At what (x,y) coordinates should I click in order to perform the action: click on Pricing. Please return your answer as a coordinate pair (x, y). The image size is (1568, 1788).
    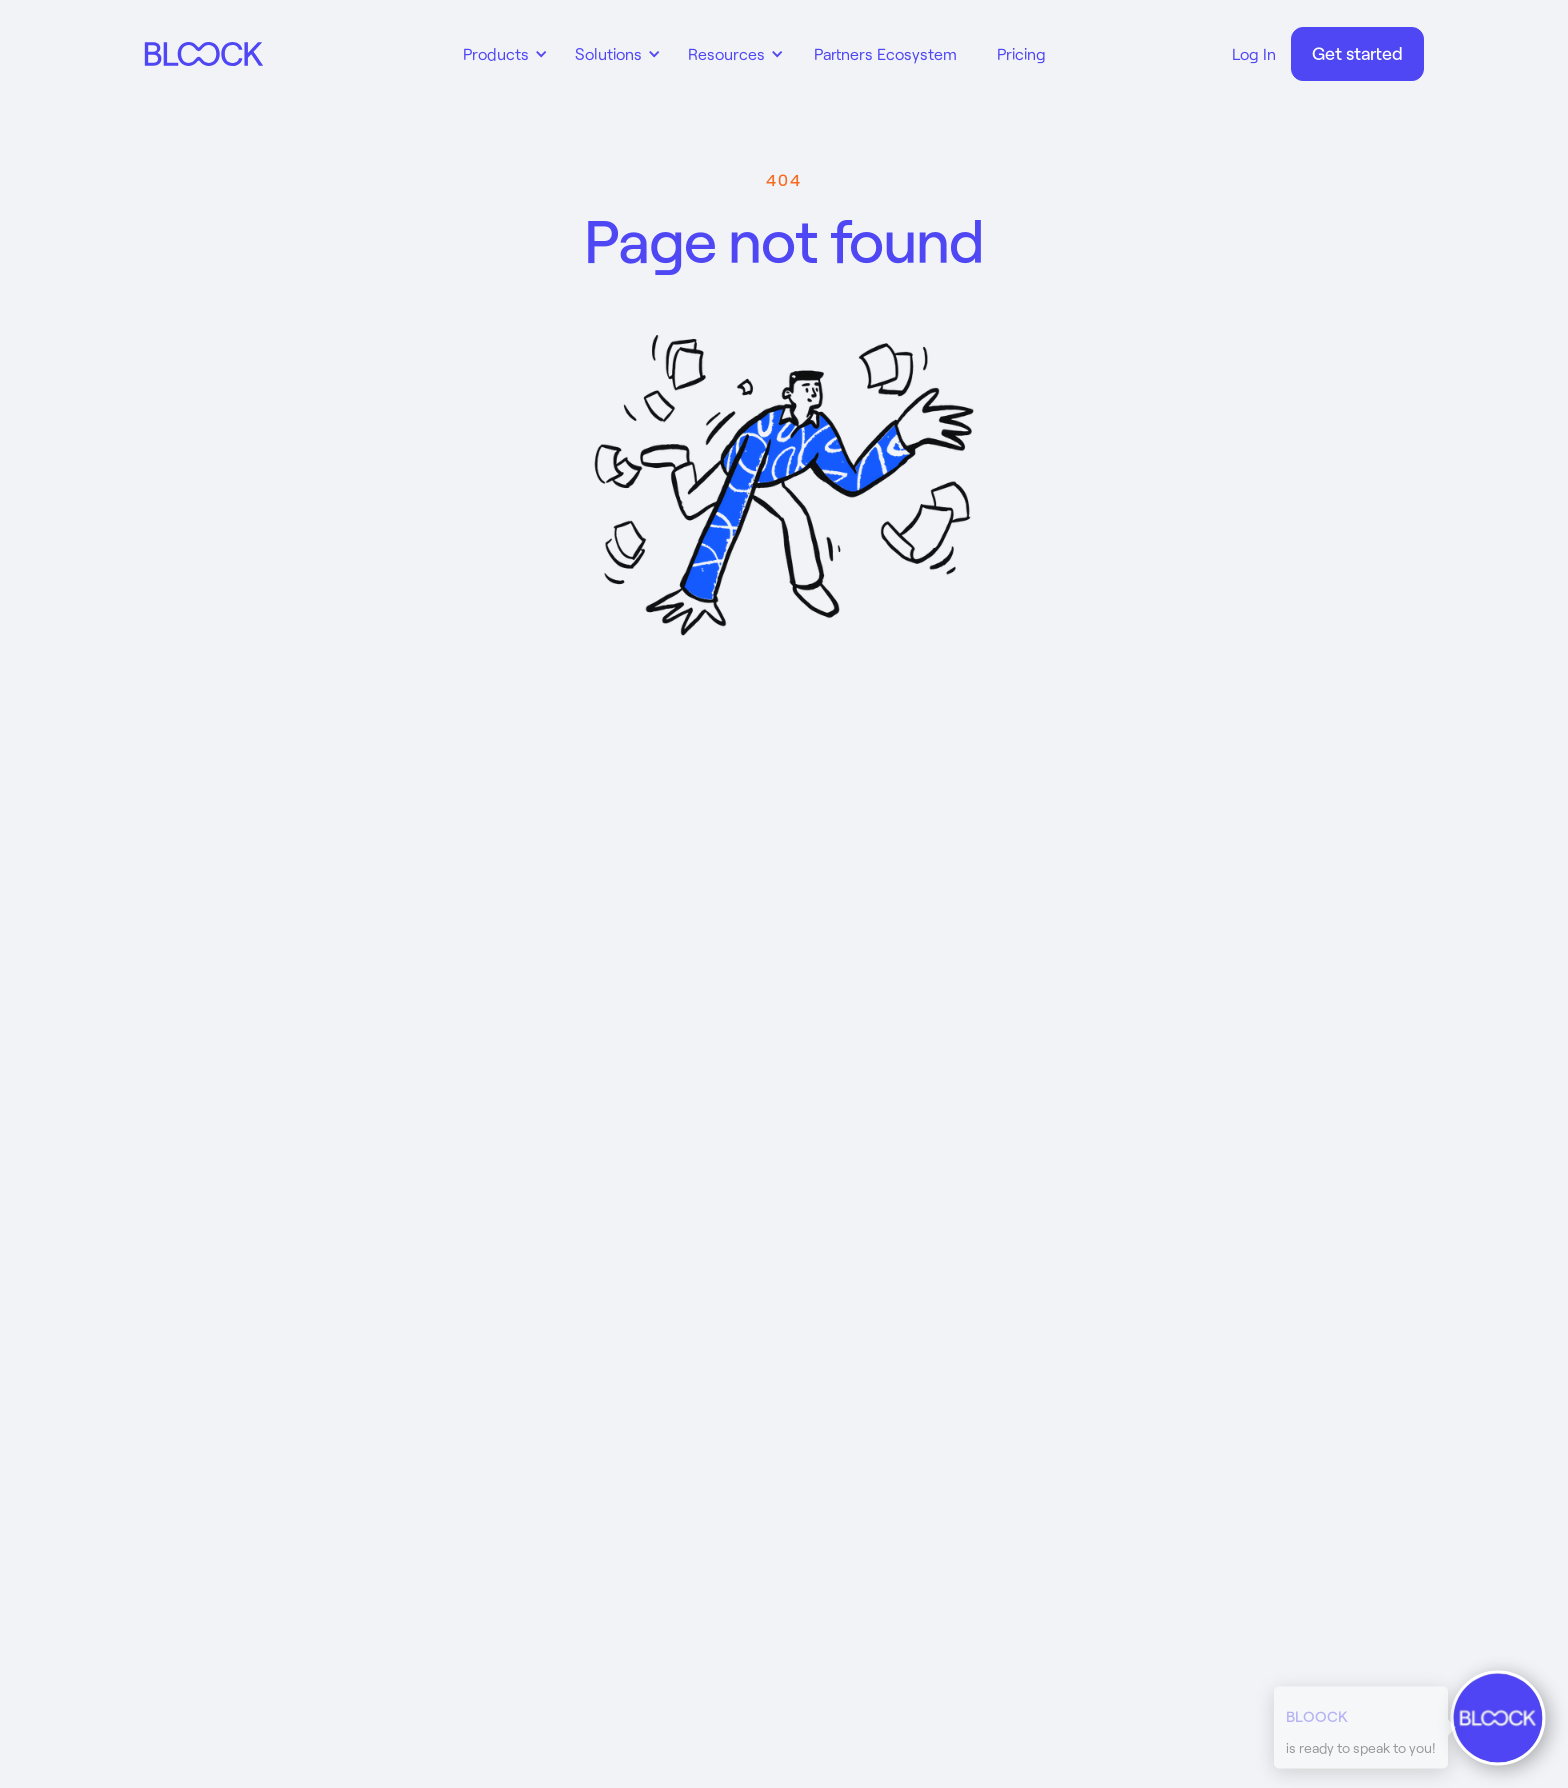
    Looking at the image, I should click on (1021, 53).